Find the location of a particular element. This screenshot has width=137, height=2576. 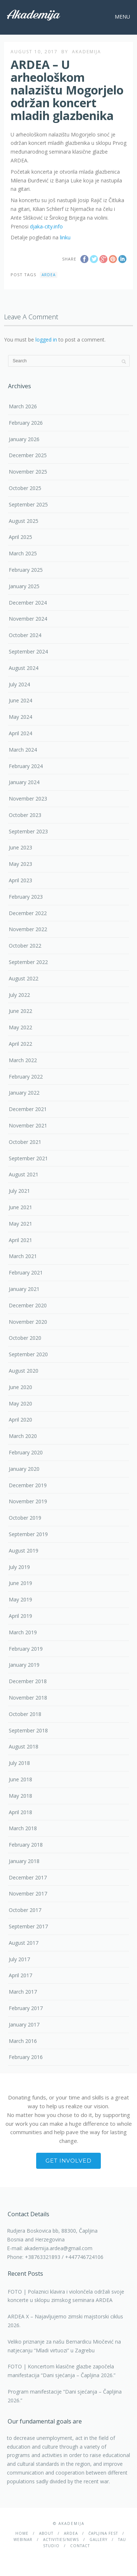

August 2018 is located at coordinates (23, 1746).